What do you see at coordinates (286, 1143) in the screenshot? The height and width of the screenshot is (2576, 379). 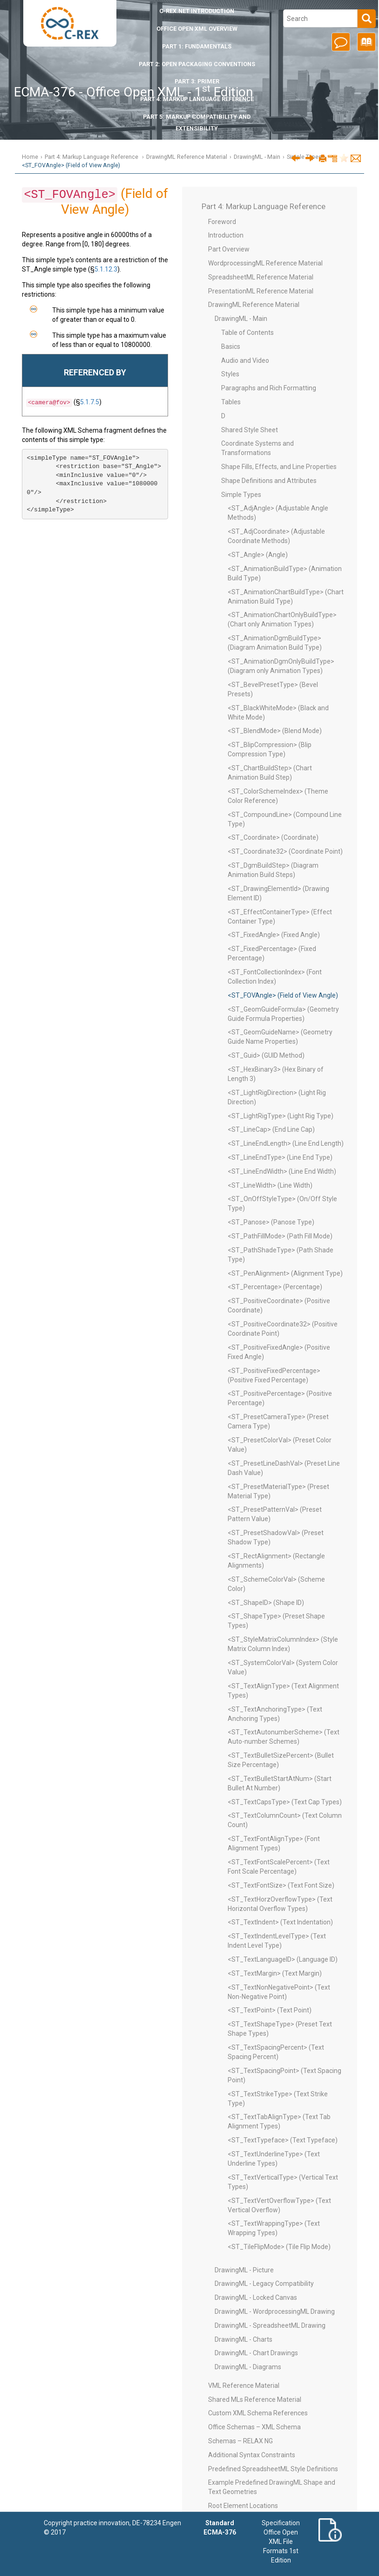 I see `<ST_LineEndLength> (Line End Length)` at bounding box center [286, 1143].